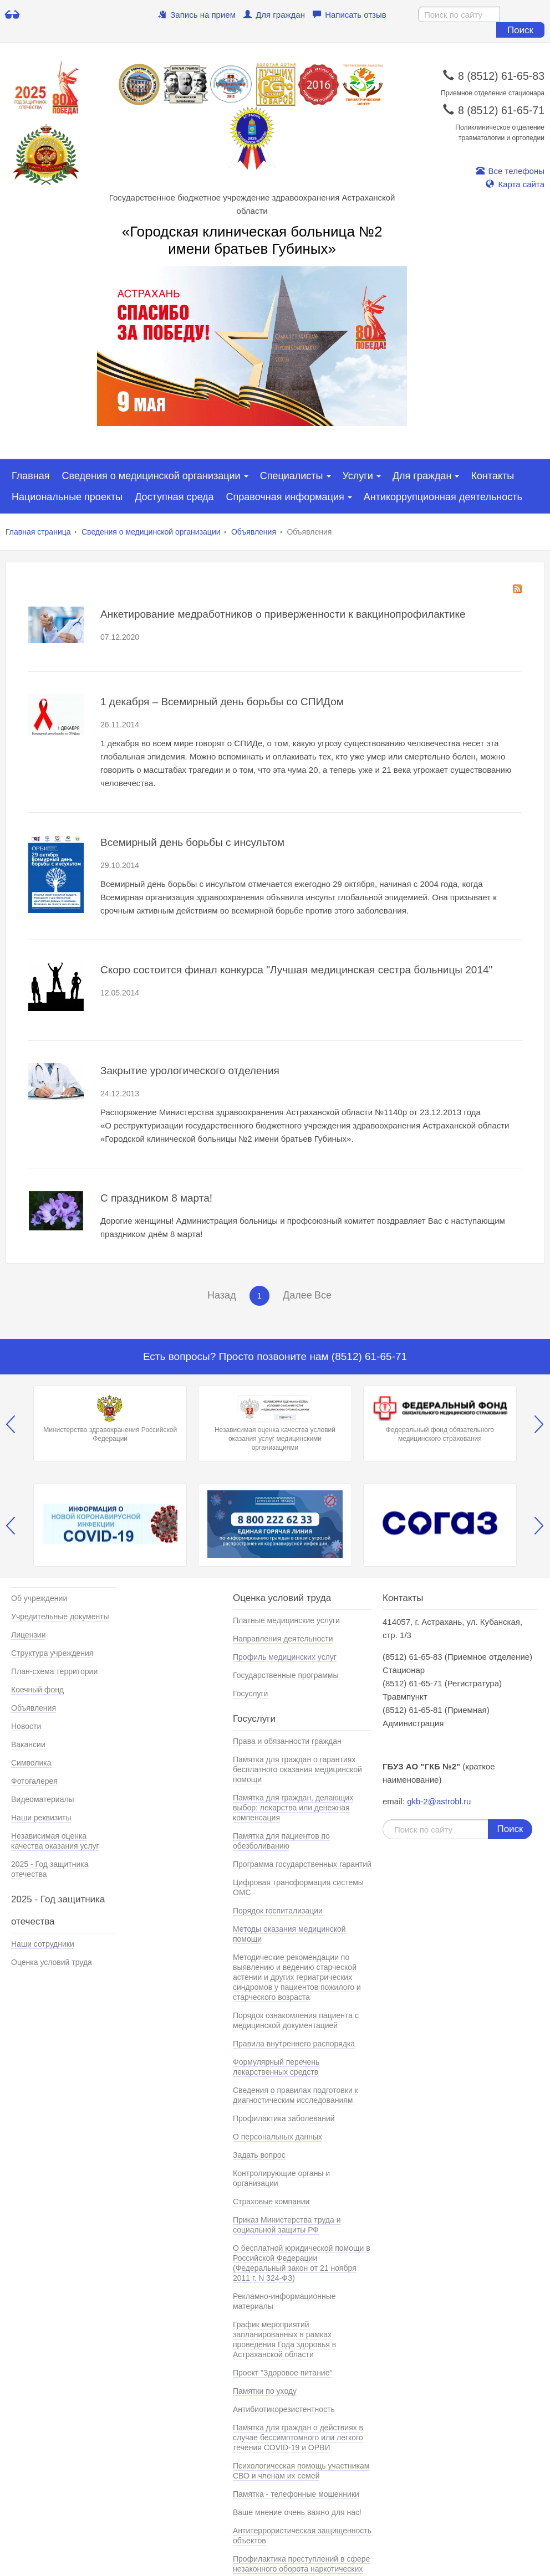  I want to click on Все телефоны, so click(510, 171).